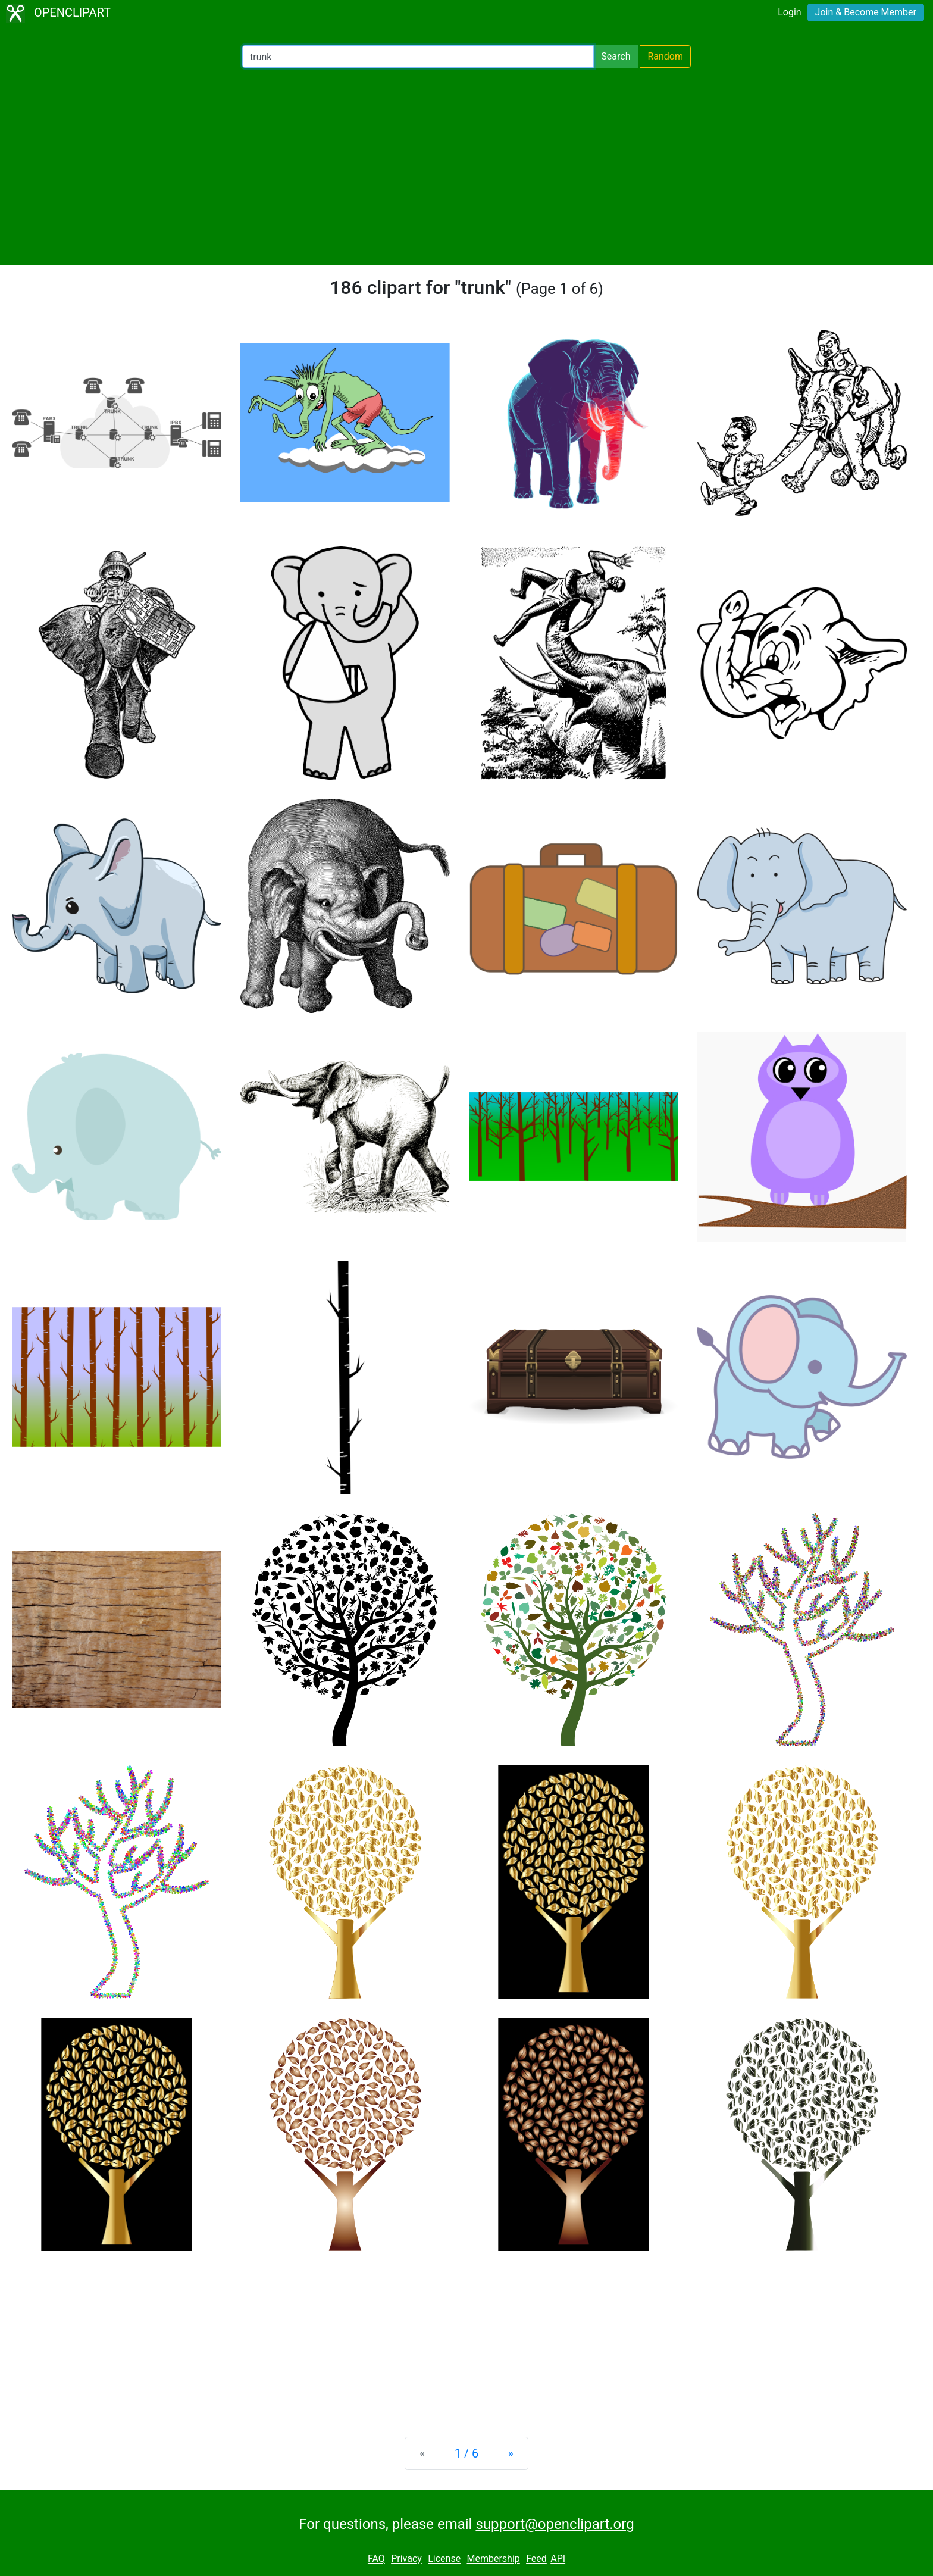 The width and height of the screenshot is (933, 2576). I want to click on License, so click(444, 2559).